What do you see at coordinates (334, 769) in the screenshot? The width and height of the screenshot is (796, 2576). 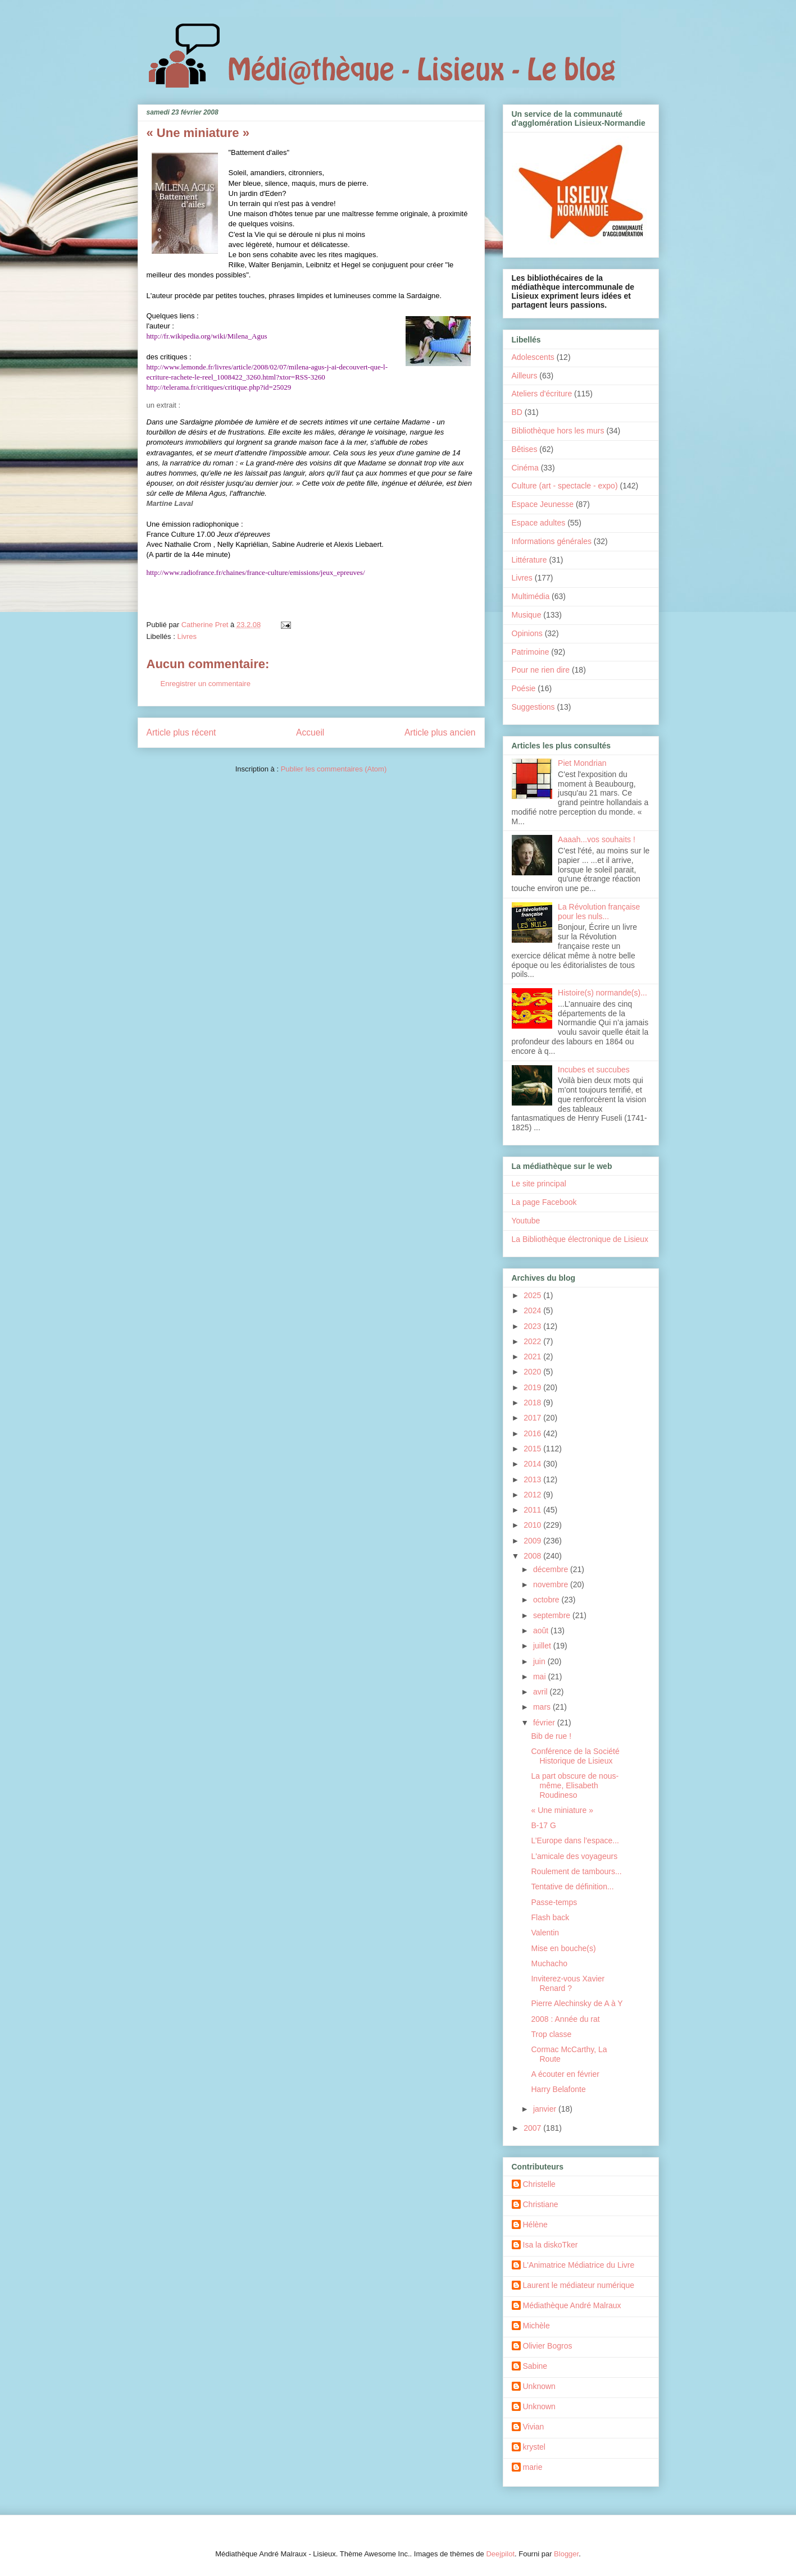 I see `Publier les commentaires (Atom)` at bounding box center [334, 769].